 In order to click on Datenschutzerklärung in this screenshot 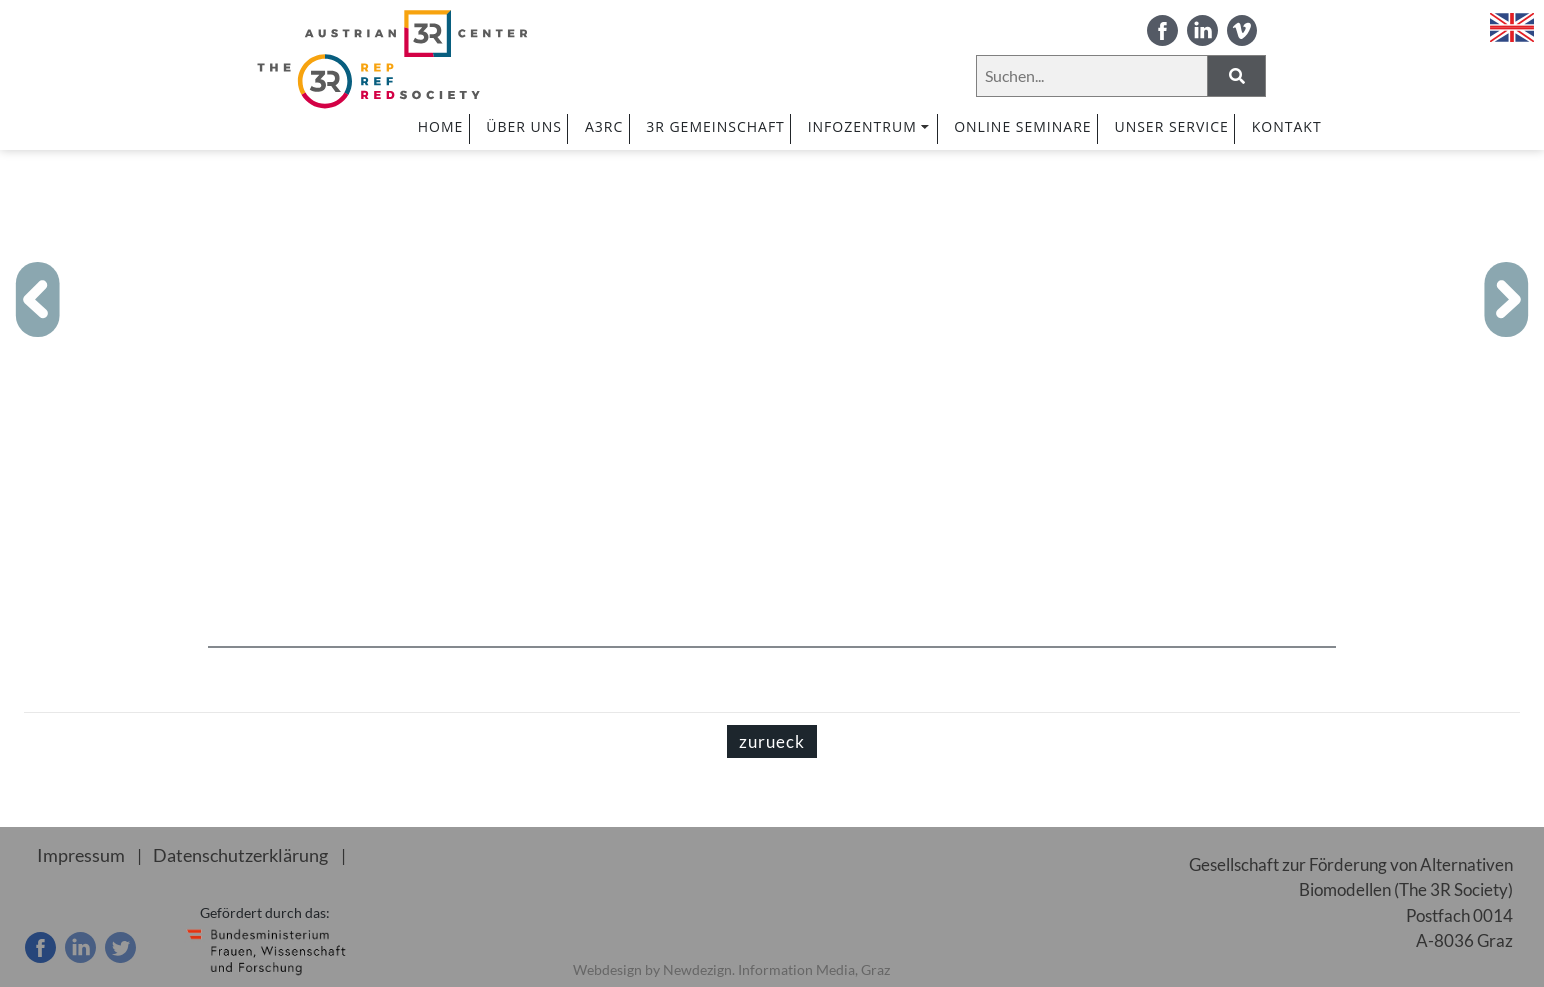, I will do `click(230, 854)`.